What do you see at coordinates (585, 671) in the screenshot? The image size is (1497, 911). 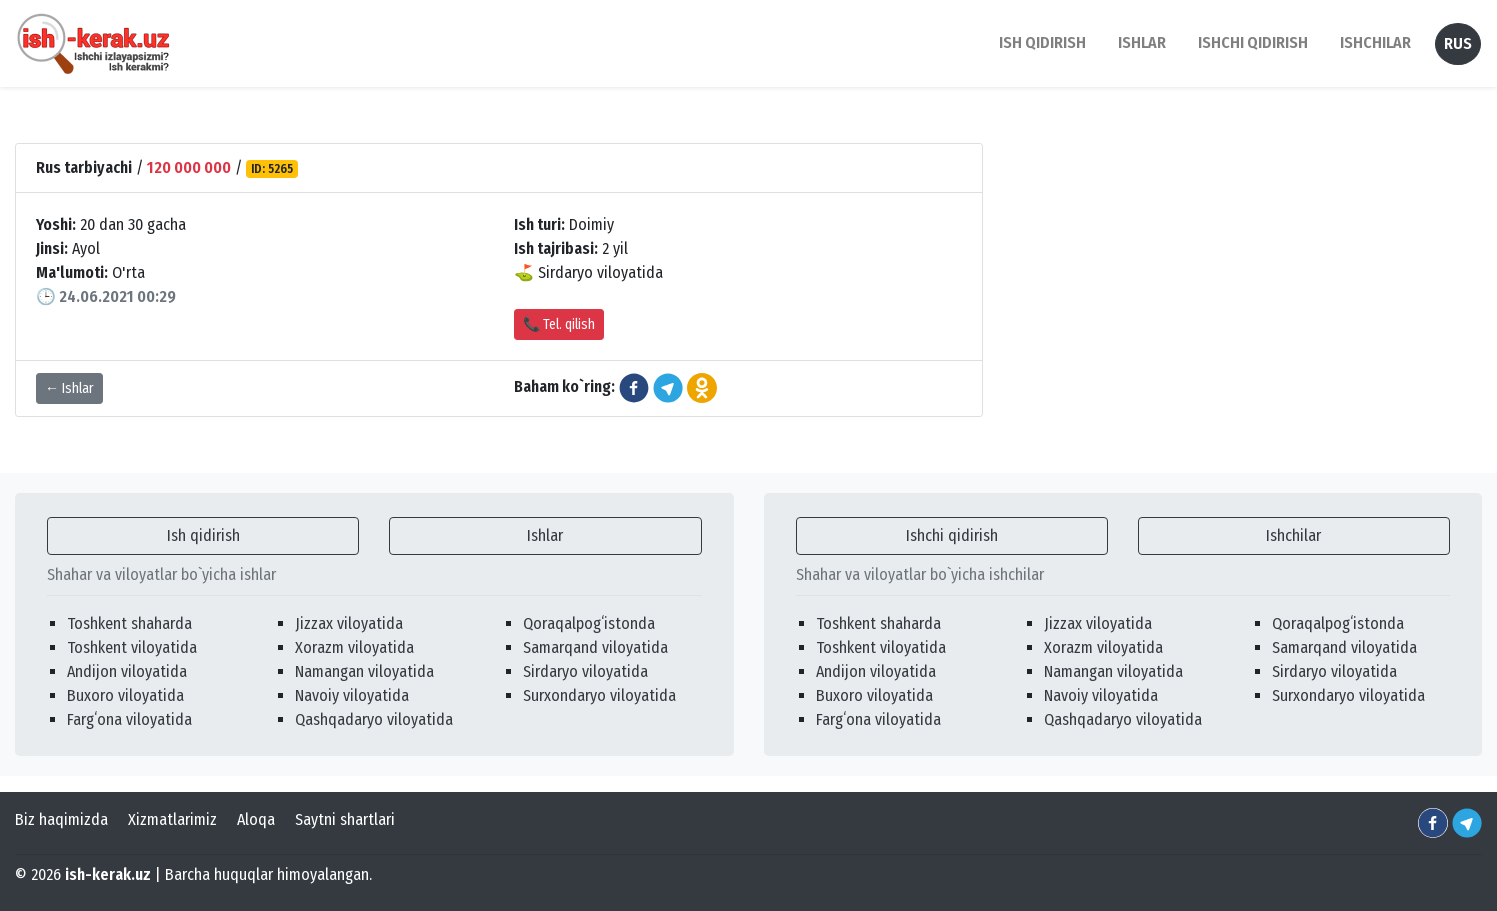 I see `Sirdaryo viloyatida` at bounding box center [585, 671].